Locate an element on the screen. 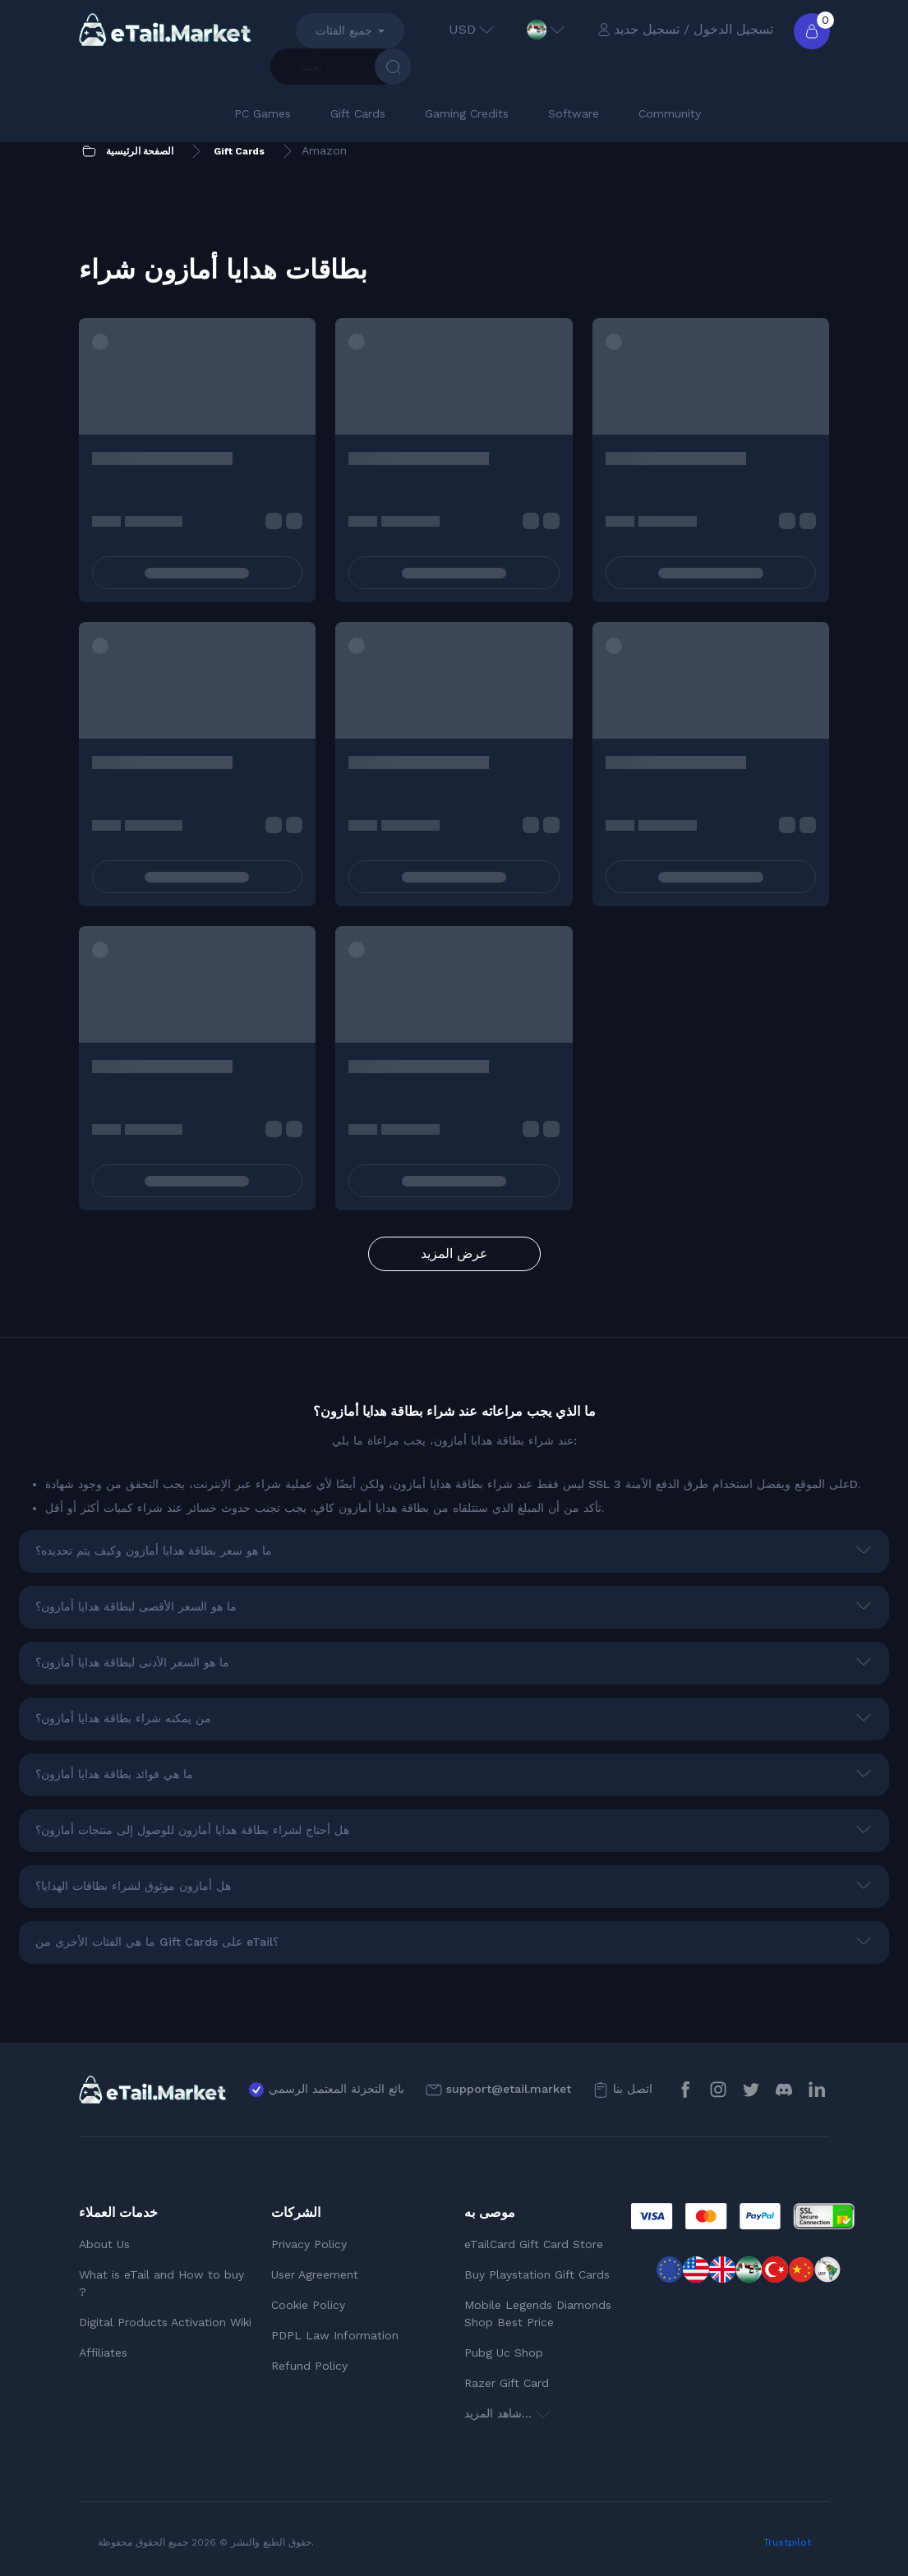 Image resolution: width=908 pixels, height=2576 pixels. PDPL Law Information is located at coordinates (335, 2335).